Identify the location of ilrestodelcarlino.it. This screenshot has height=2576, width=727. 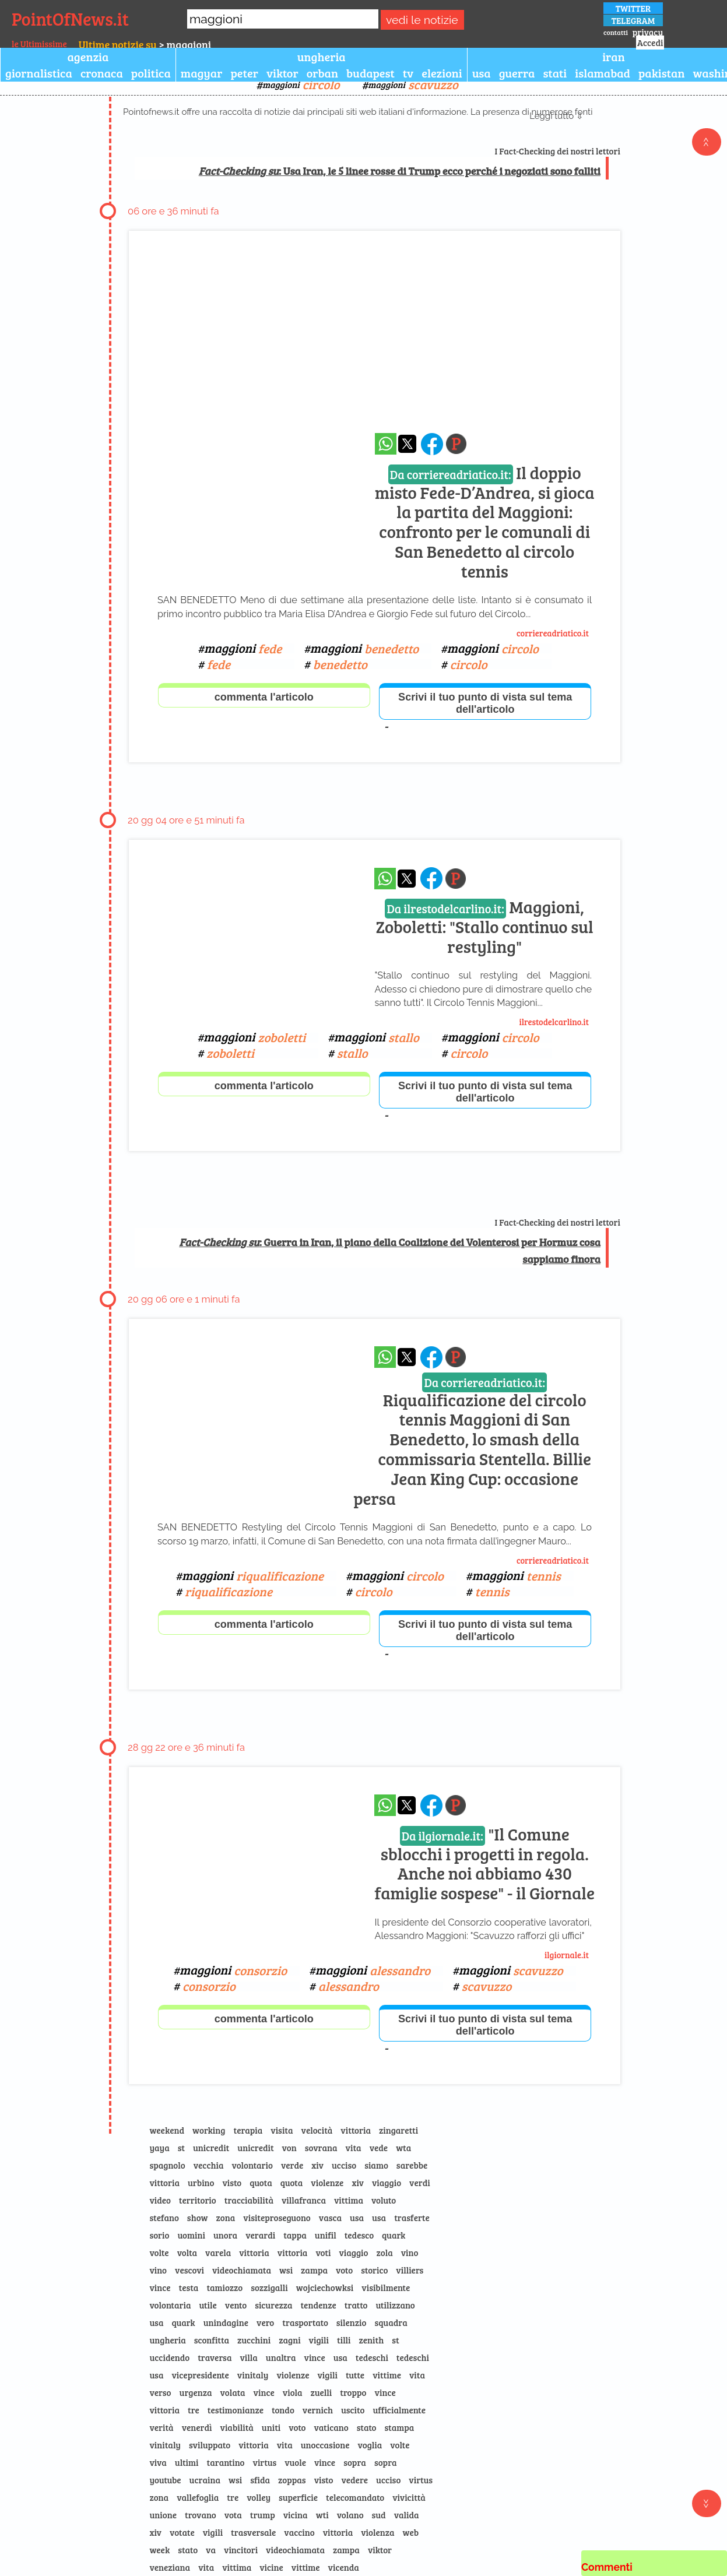
(554, 1021).